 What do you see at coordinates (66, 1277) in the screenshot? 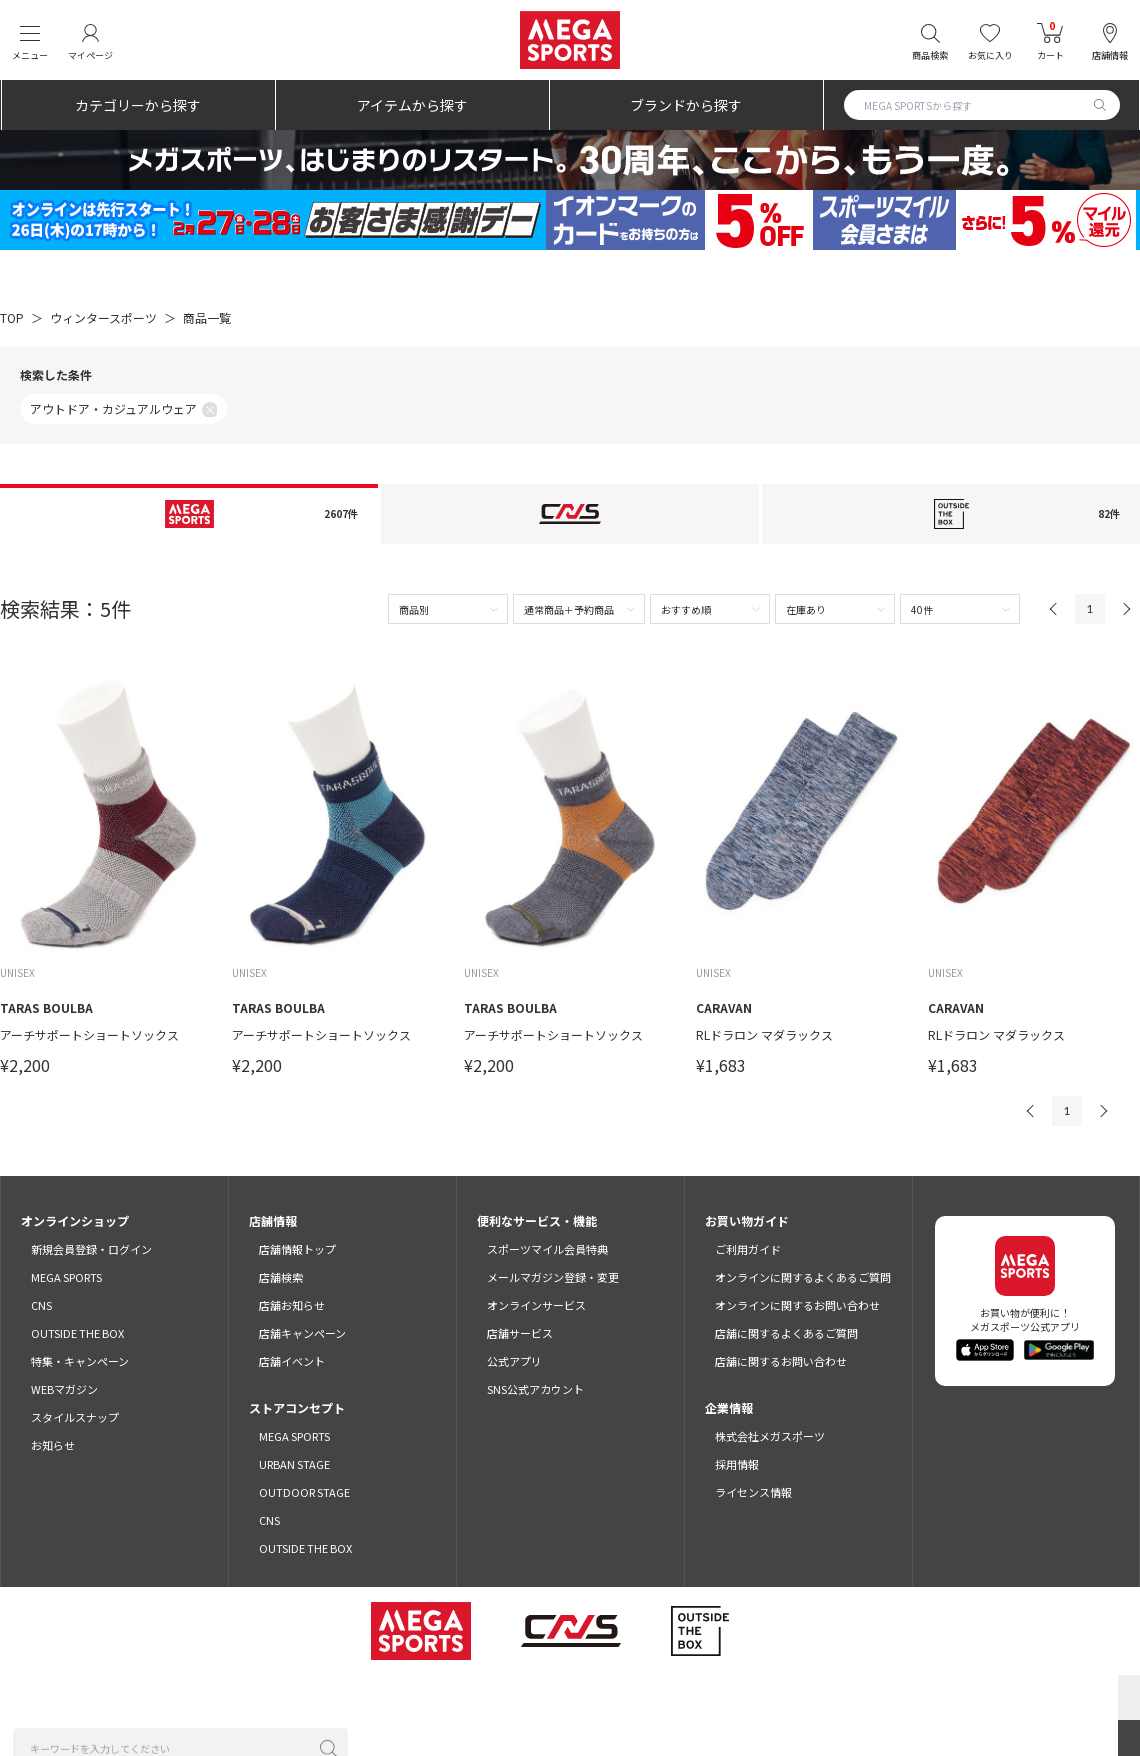
I see `MEGA SPORTS` at bounding box center [66, 1277].